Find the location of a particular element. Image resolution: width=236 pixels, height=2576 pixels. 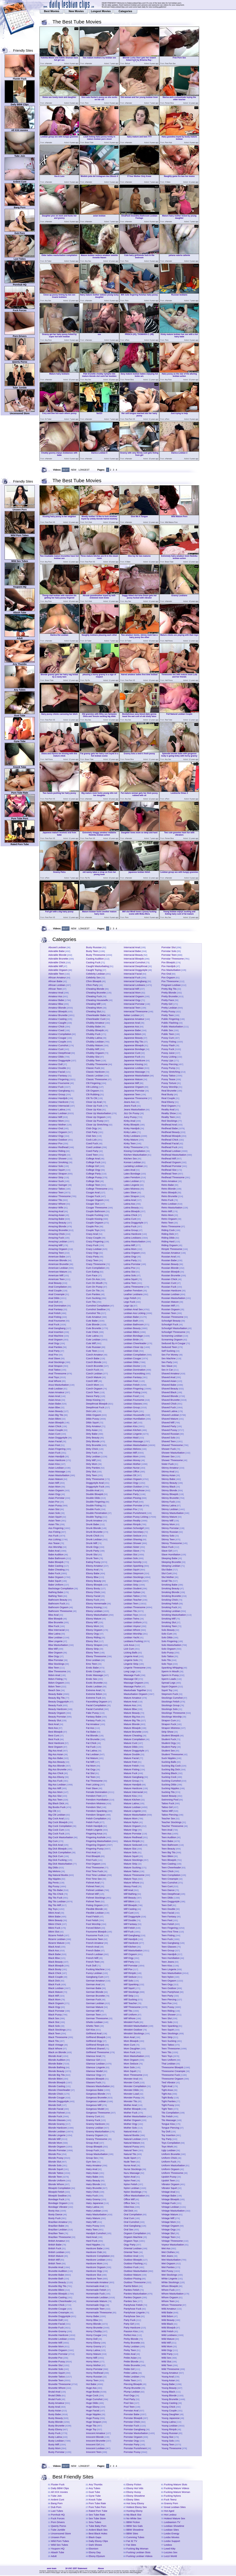

Blonde Big Tits is located at coordinates (56, 2074).